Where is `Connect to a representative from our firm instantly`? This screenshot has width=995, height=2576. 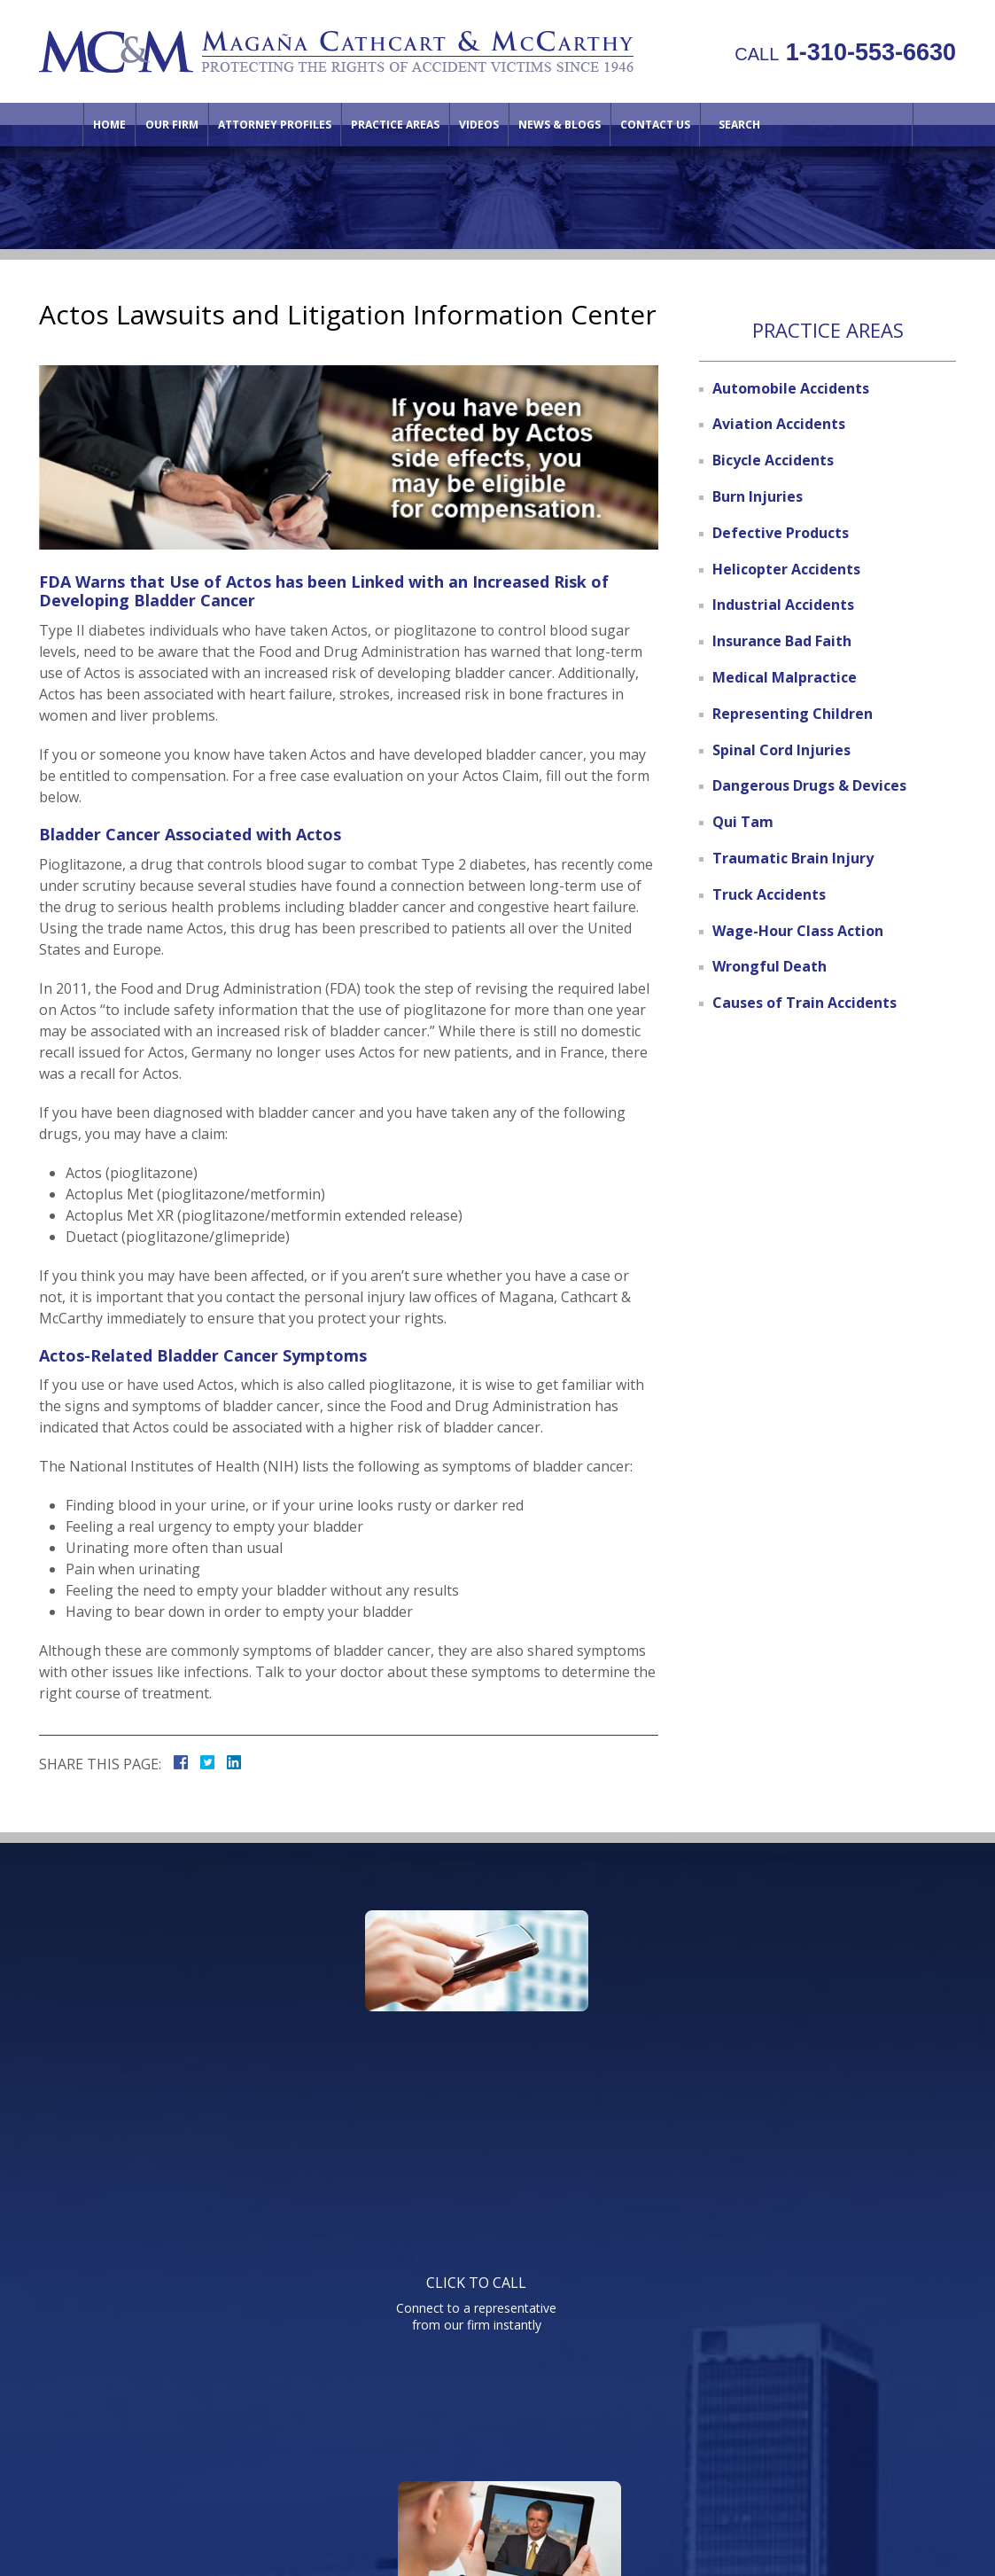
Connect to a representative from our firm instantly is located at coordinates (208, 2034).